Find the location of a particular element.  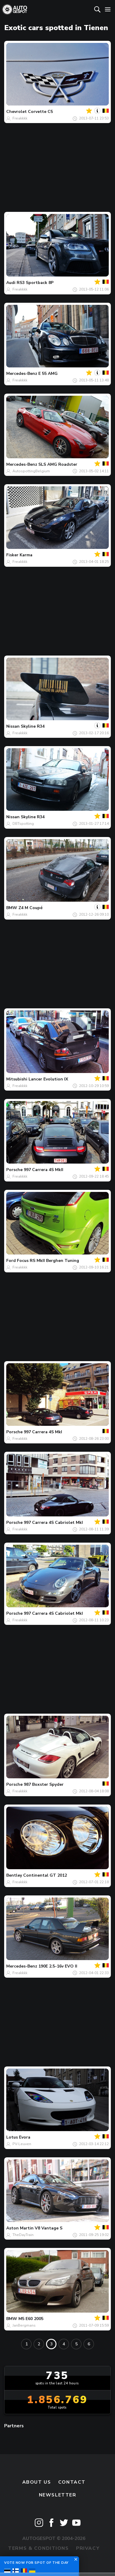

Fisker is located at coordinates (12, 555).